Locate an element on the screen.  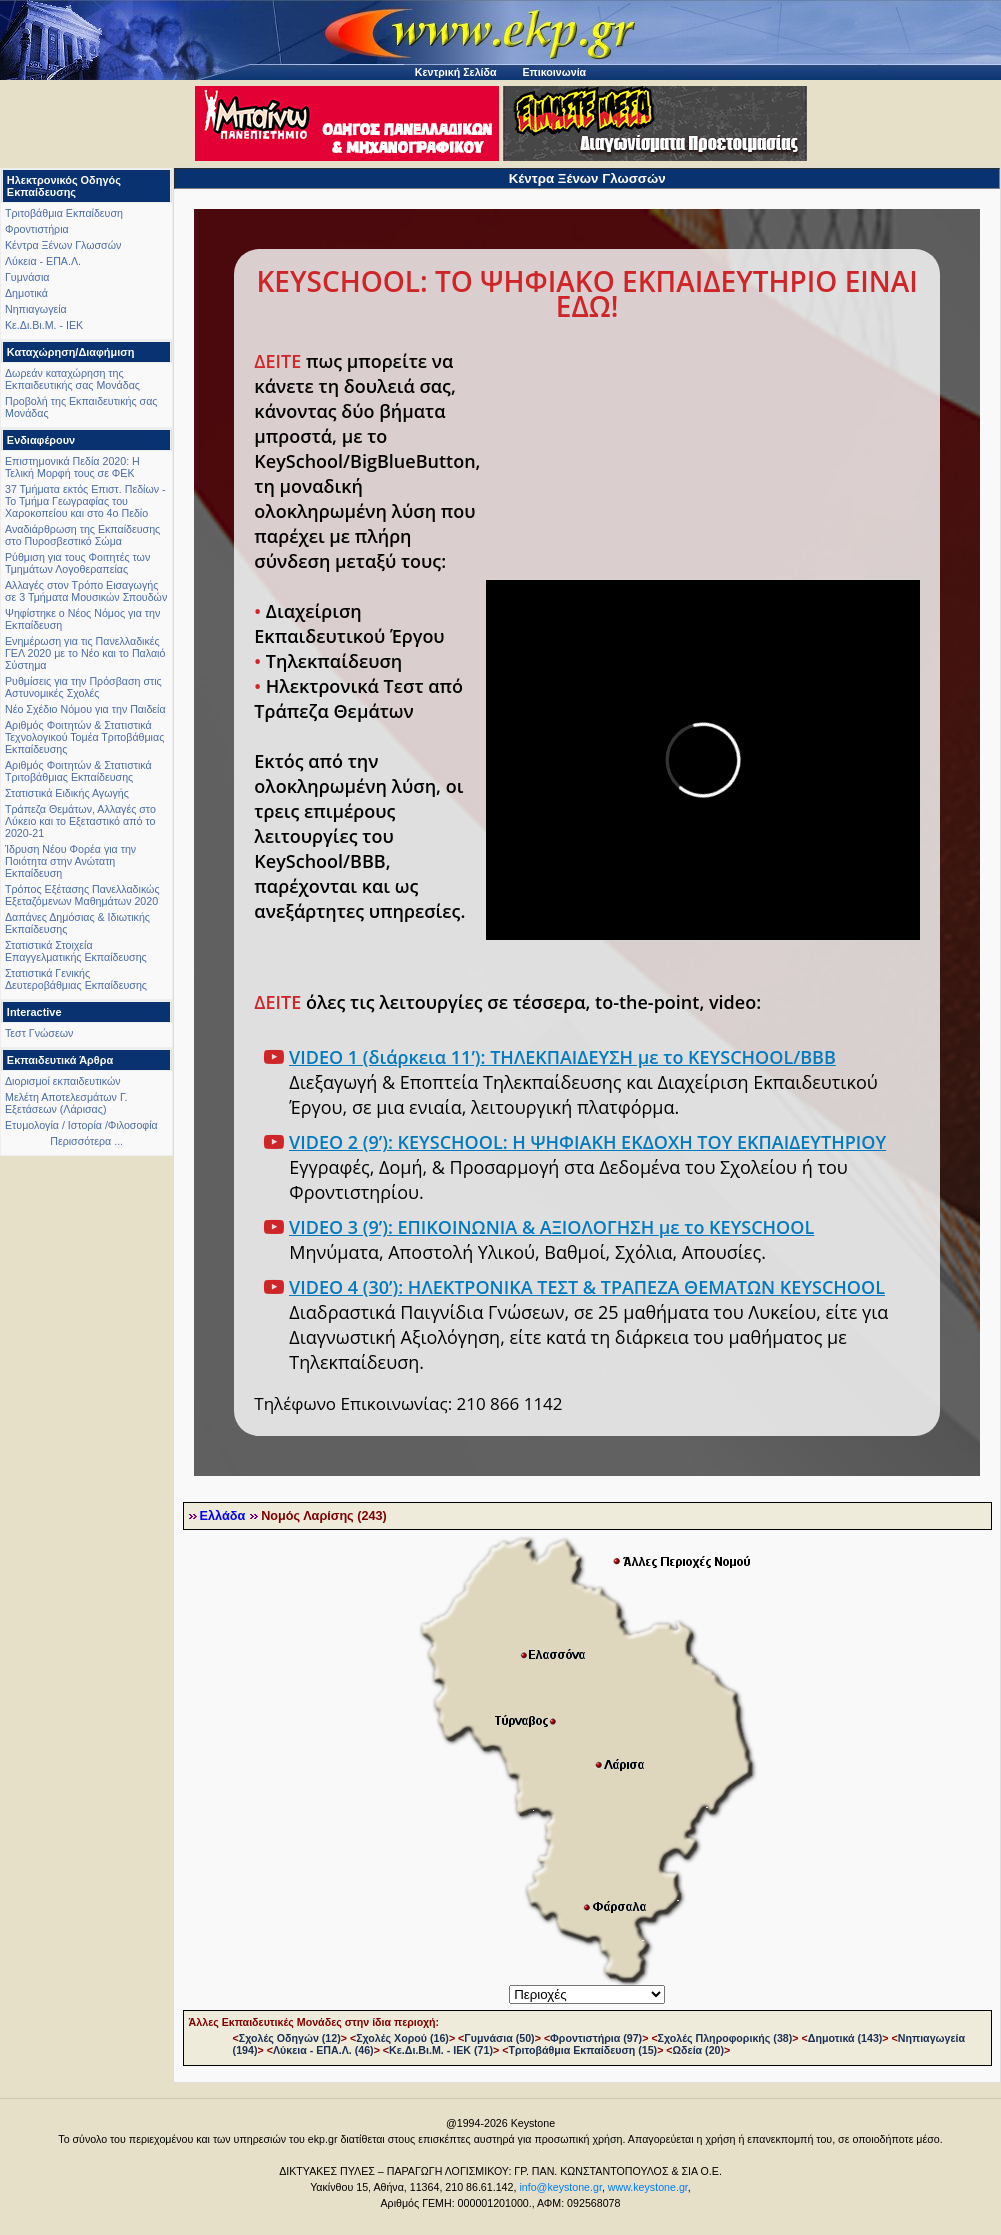
Δωρεάν καταχώρηση της Εκπαιδευτικής σας Μονάδας is located at coordinates (72, 379).